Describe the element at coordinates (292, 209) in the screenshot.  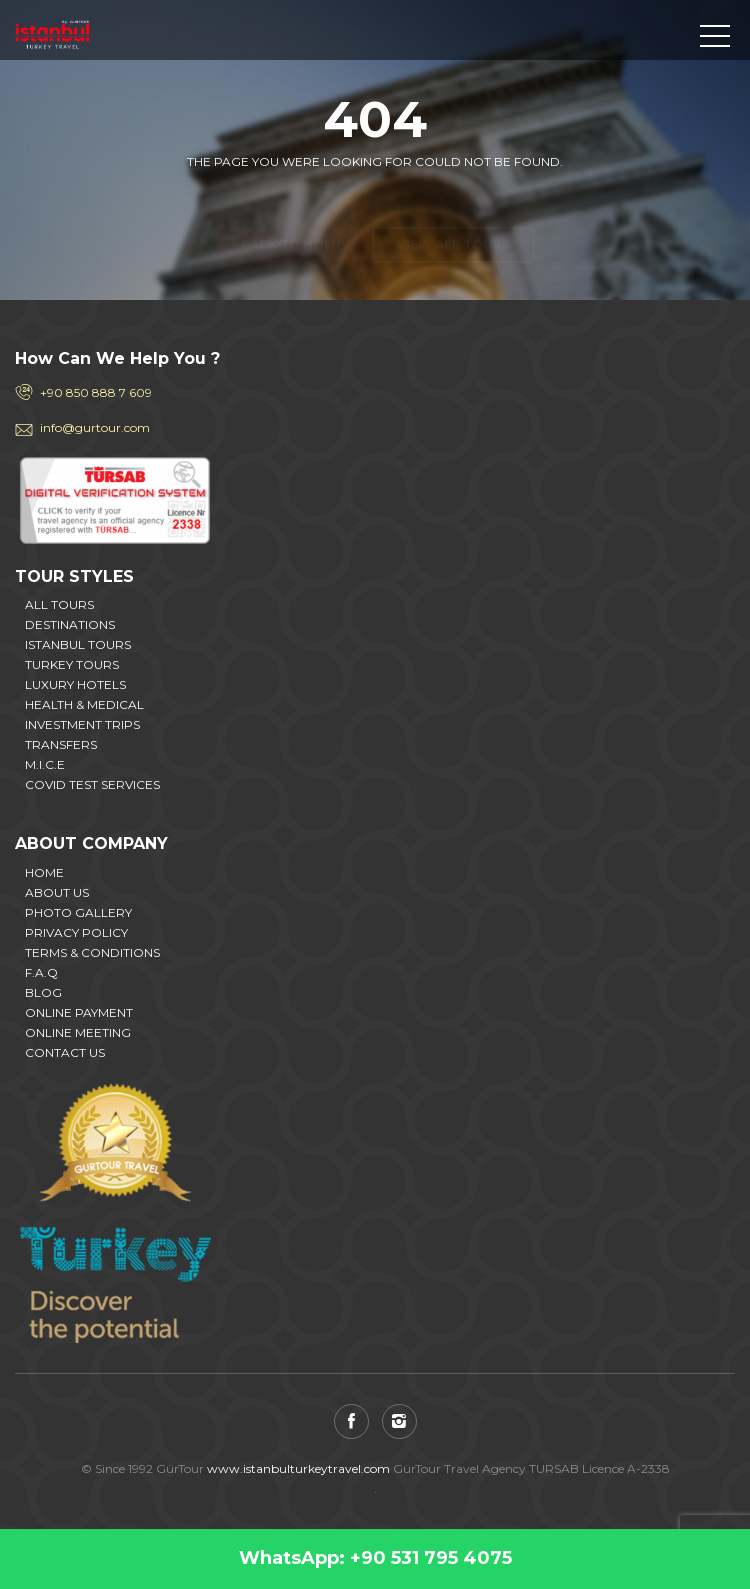
I see `Back to home` at that location.